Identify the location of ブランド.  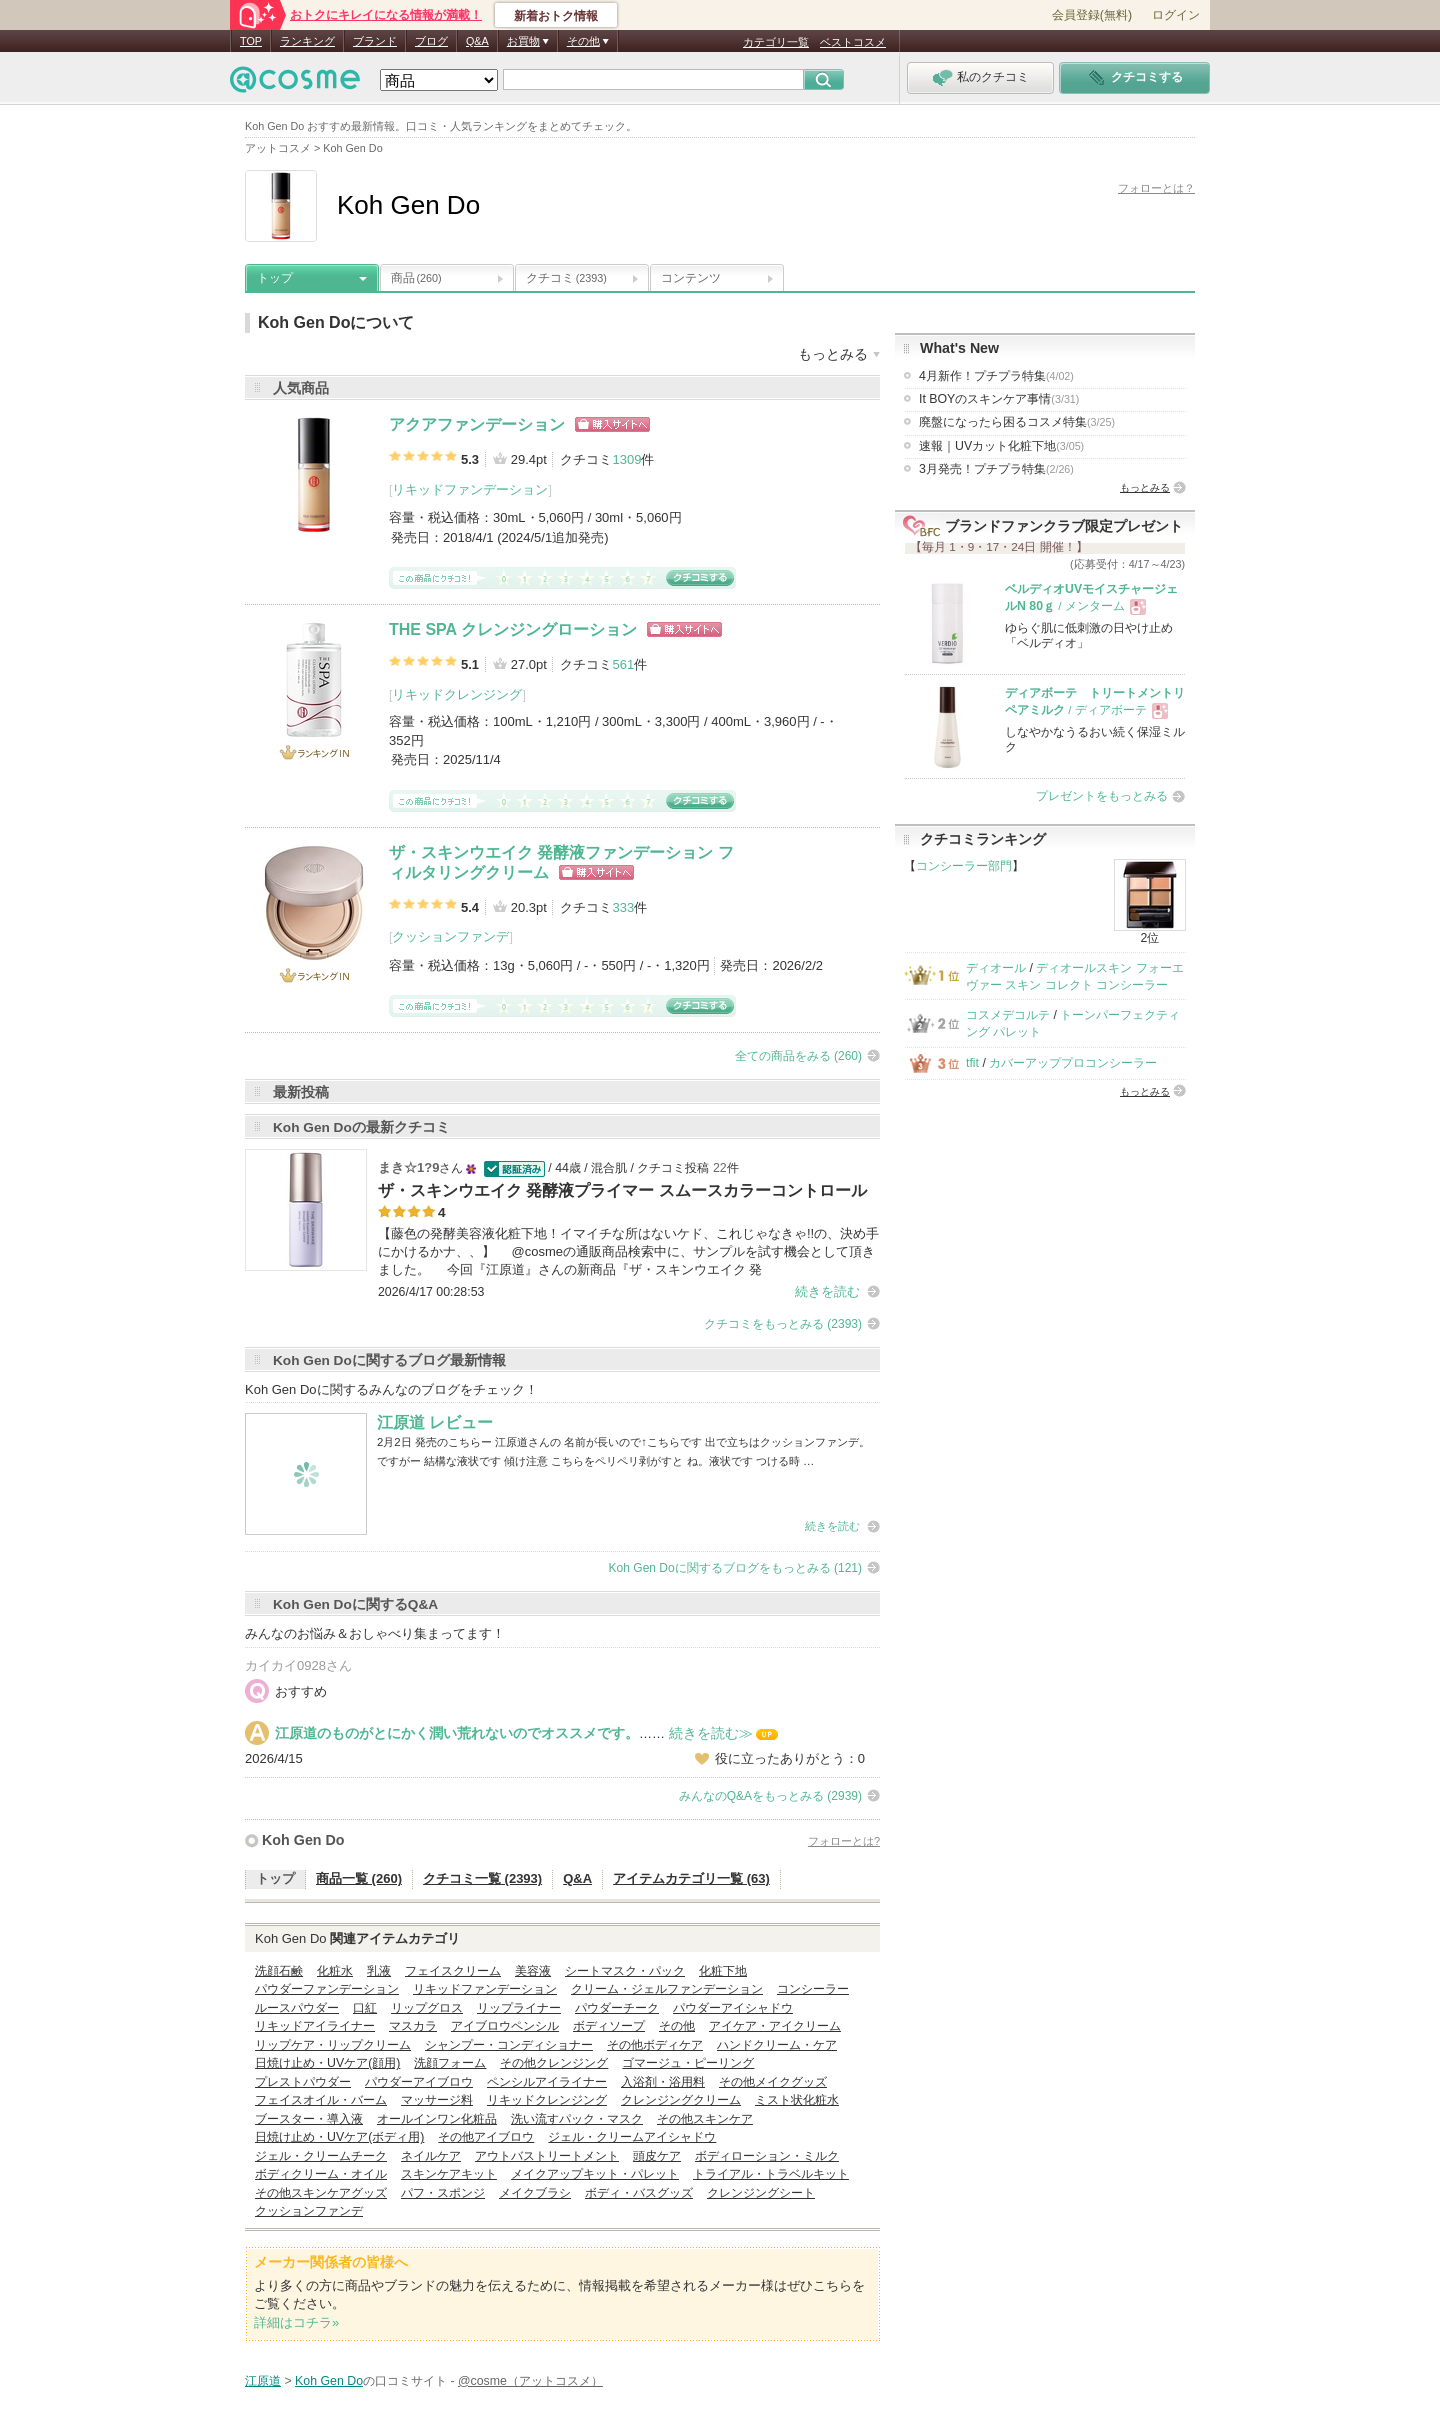
(375, 41).